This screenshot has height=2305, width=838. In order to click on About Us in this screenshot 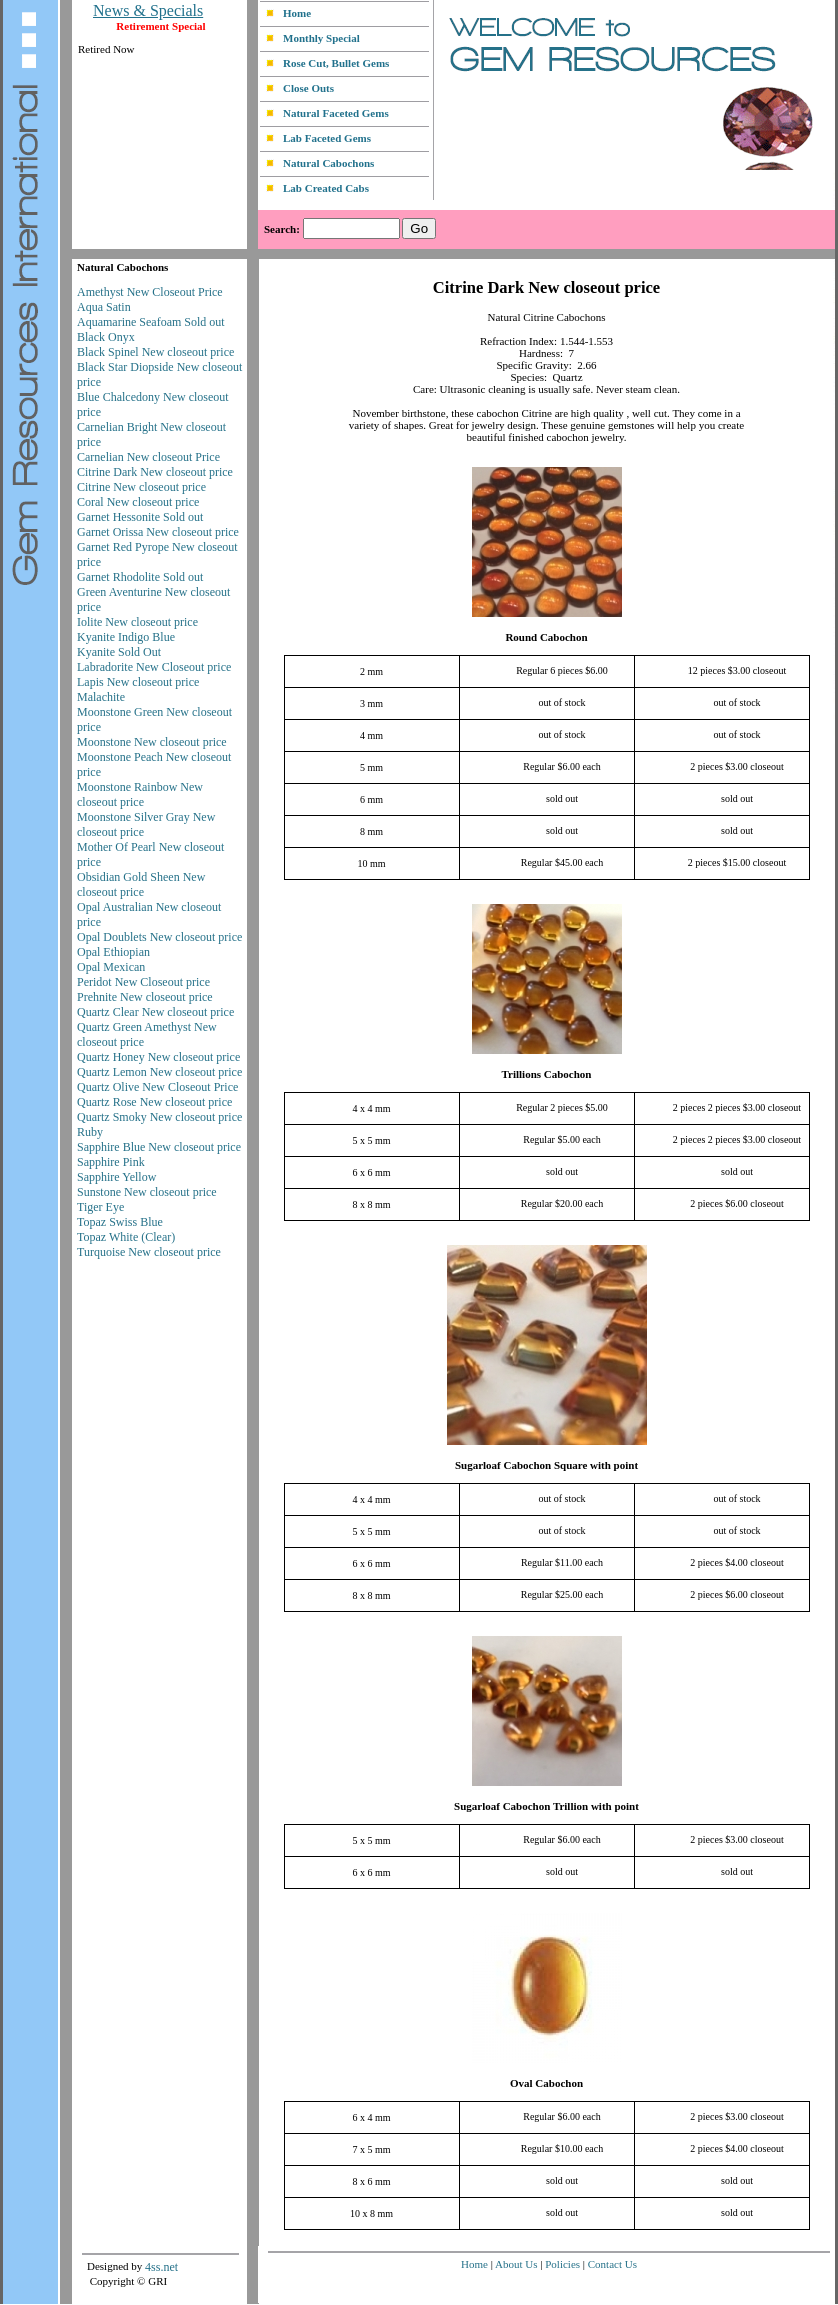, I will do `click(516, 2264)`.